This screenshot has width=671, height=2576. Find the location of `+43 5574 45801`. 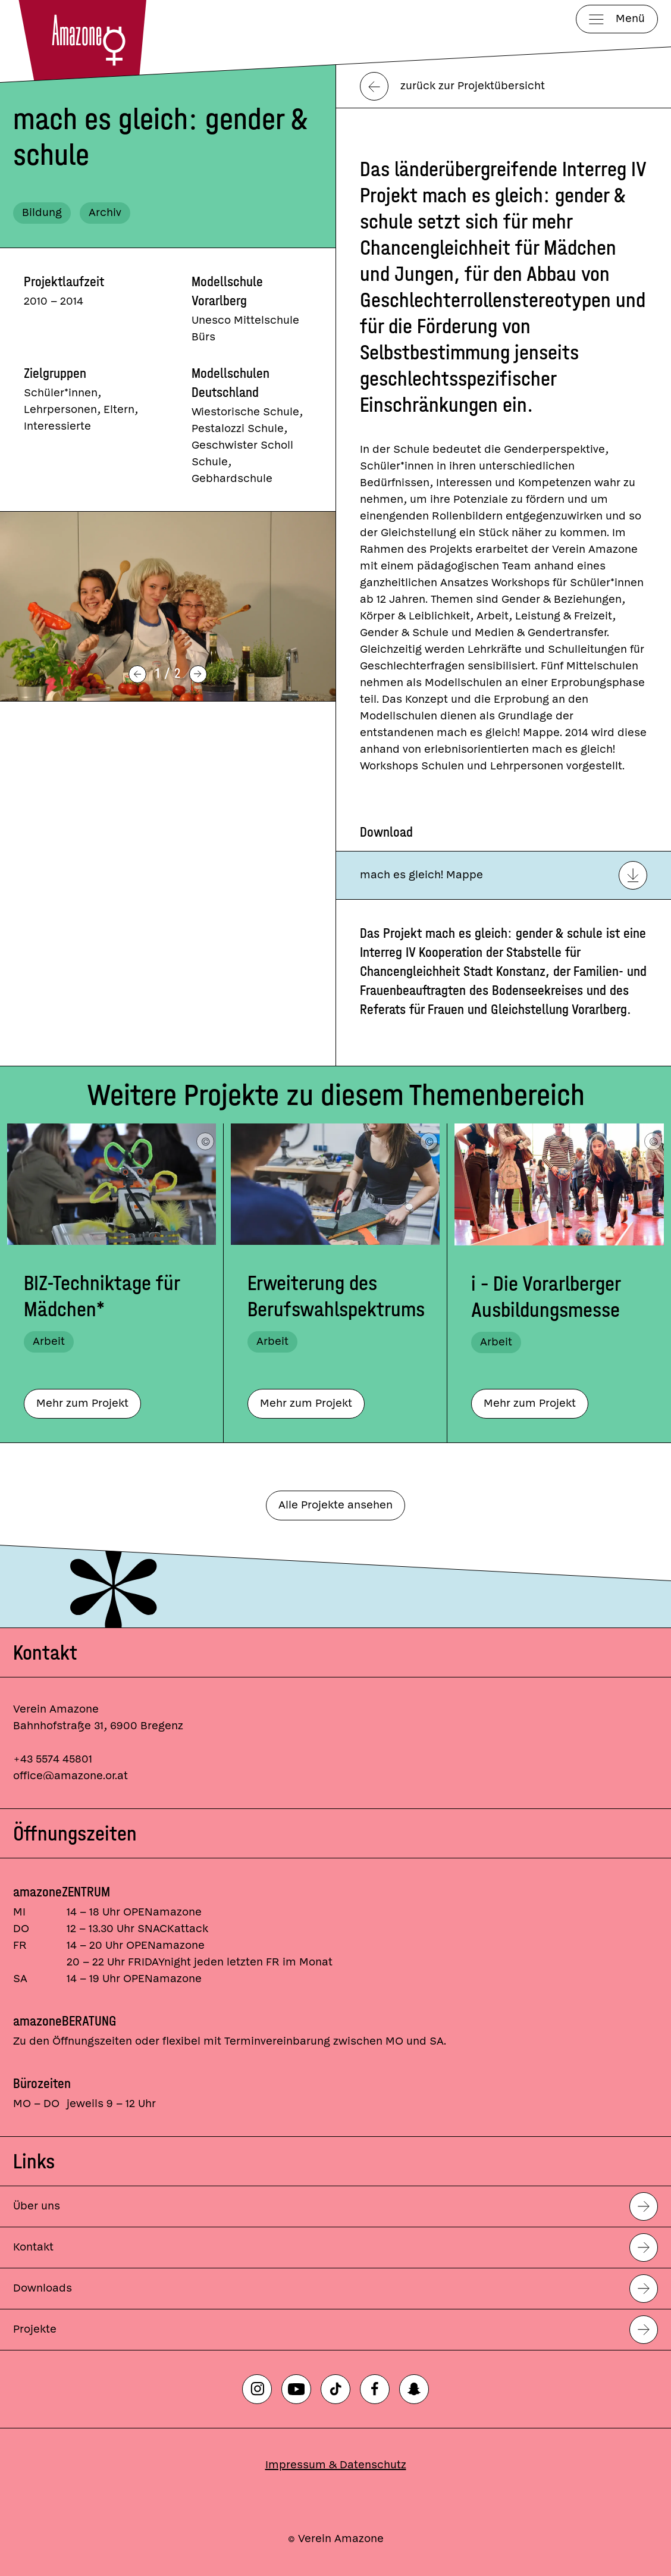

+43 5574 45801 is located at coordinates (52, 1759).